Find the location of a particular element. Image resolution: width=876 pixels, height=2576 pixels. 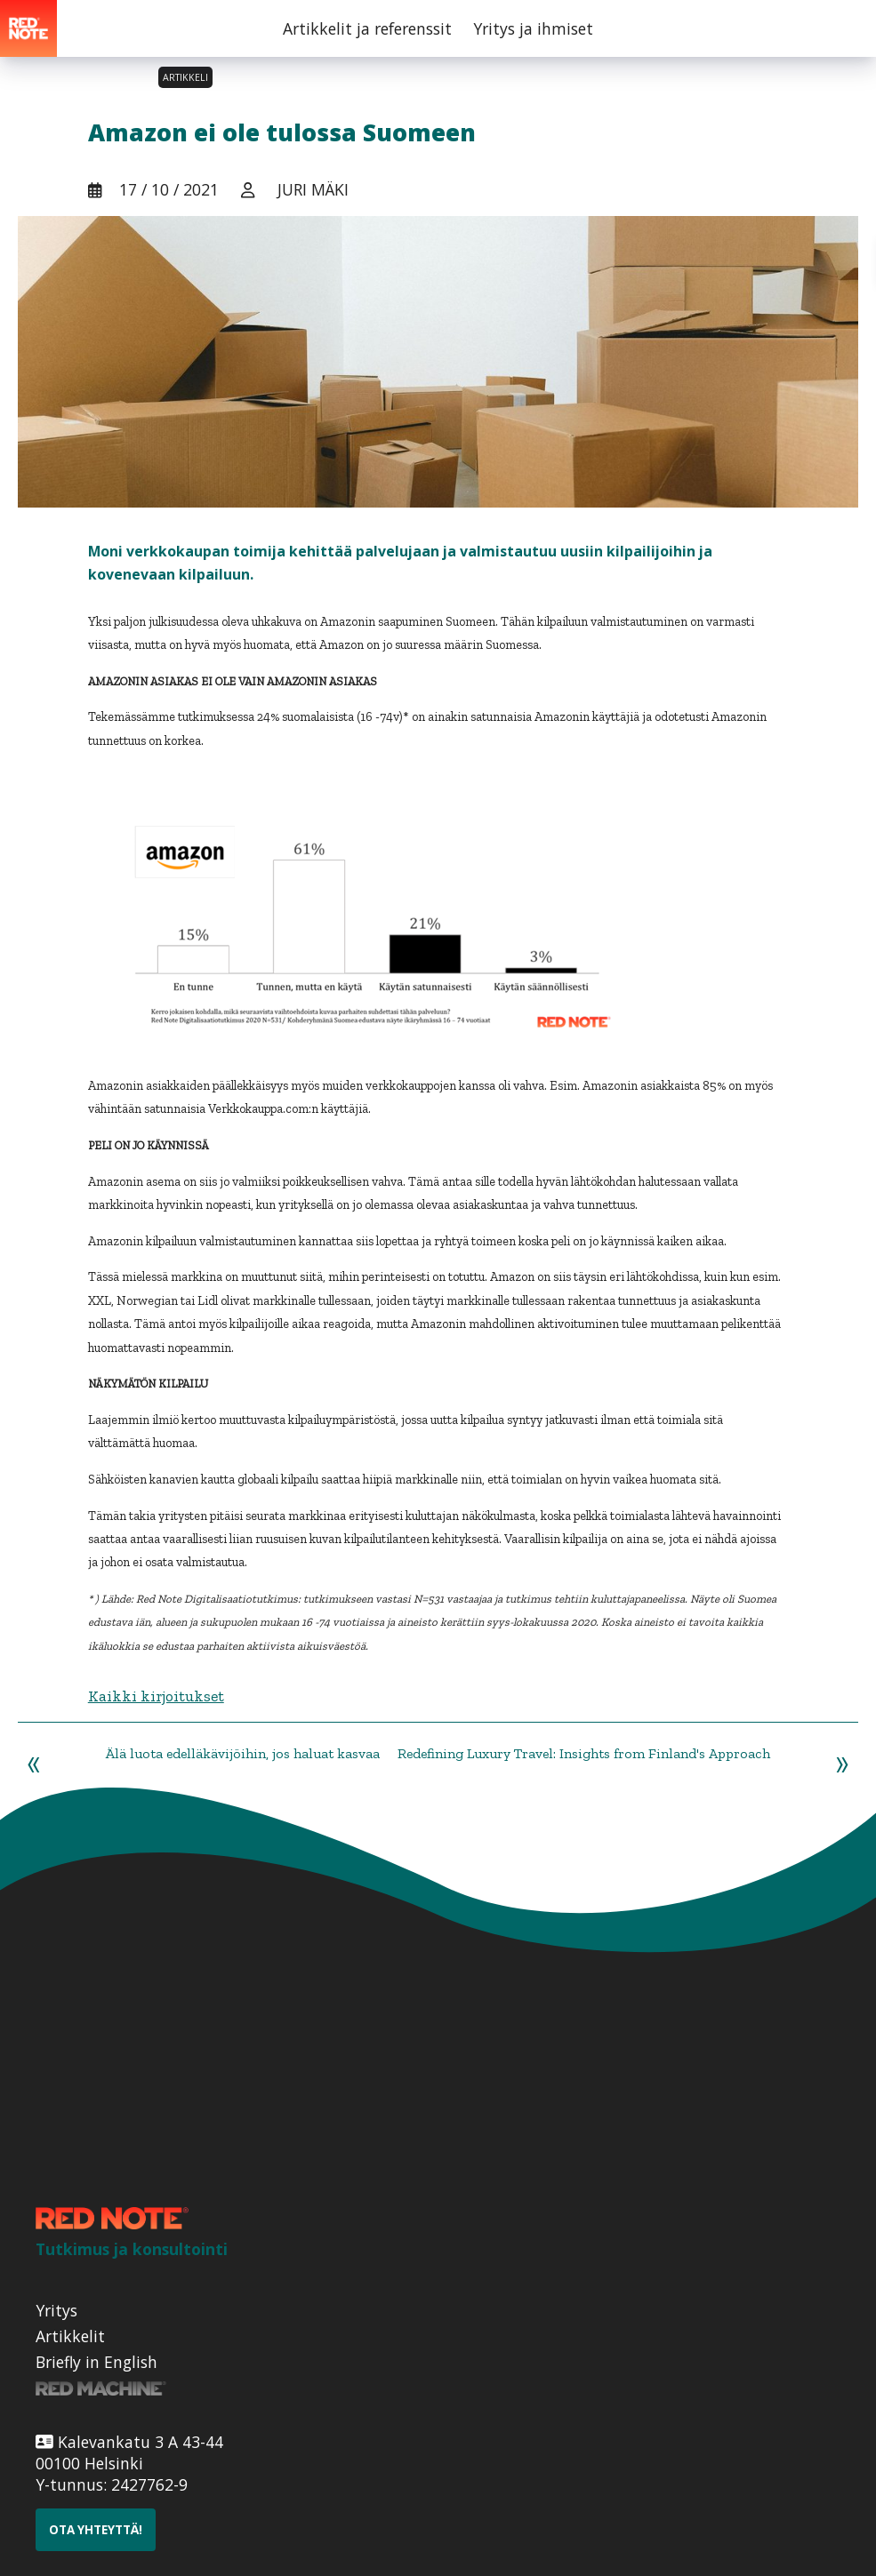

Artikkelit is located at coordinates (70, 2336).